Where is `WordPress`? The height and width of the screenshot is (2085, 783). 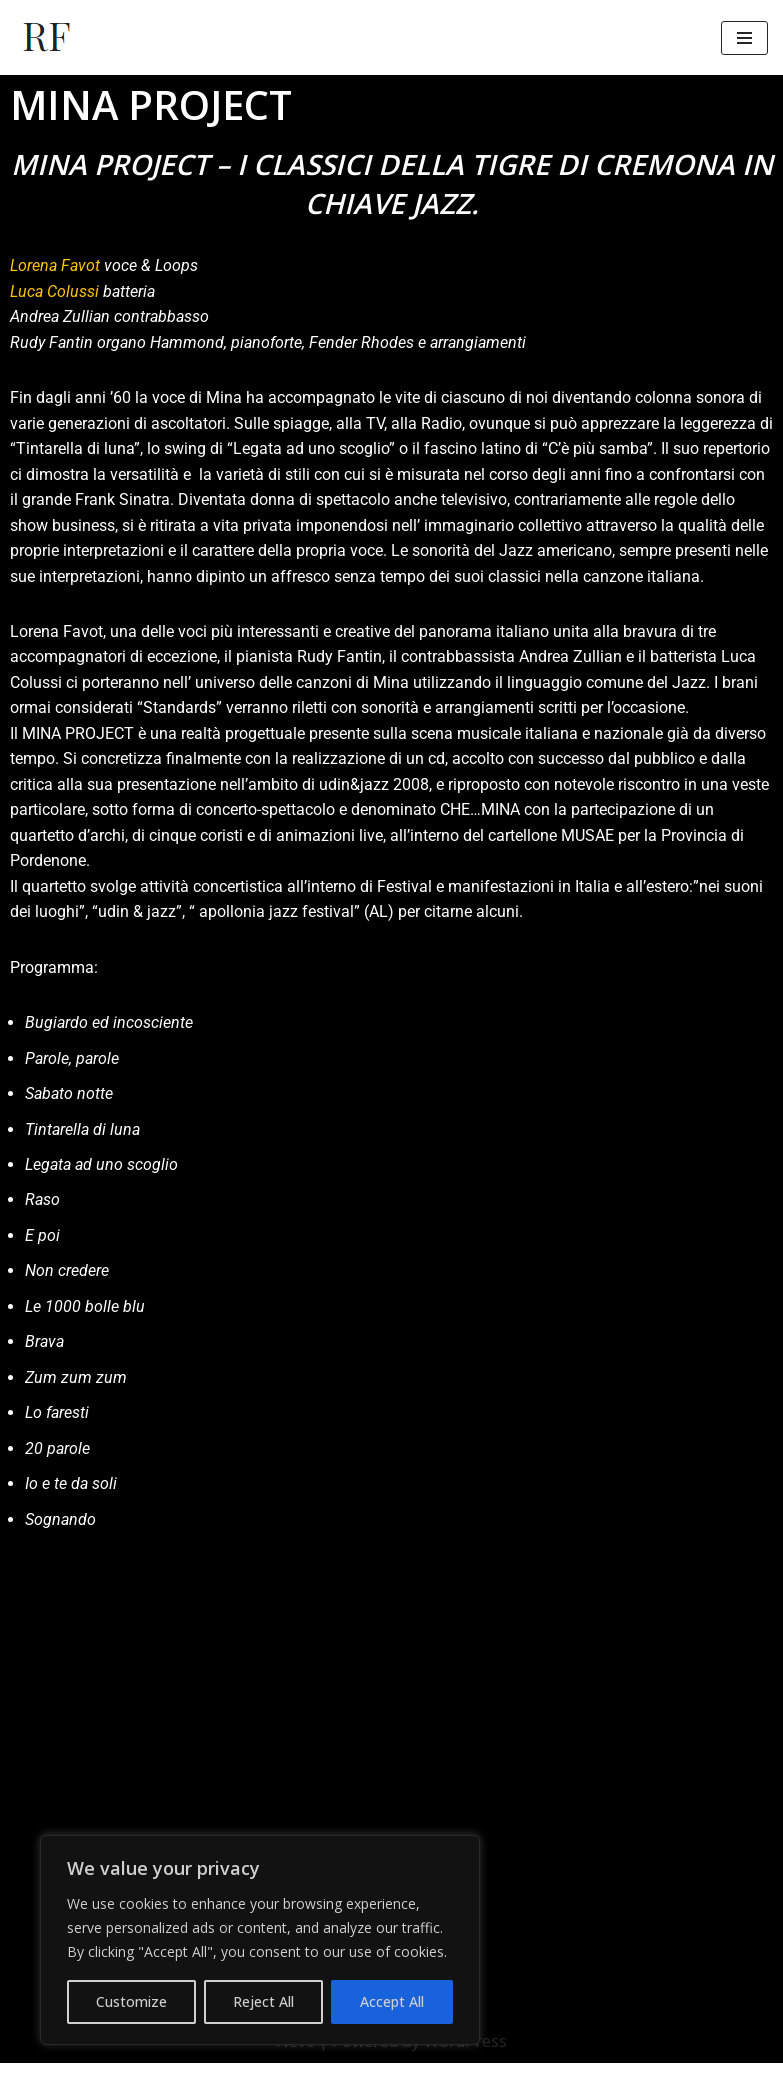 WordPress is located at coordinates (465, 2063).